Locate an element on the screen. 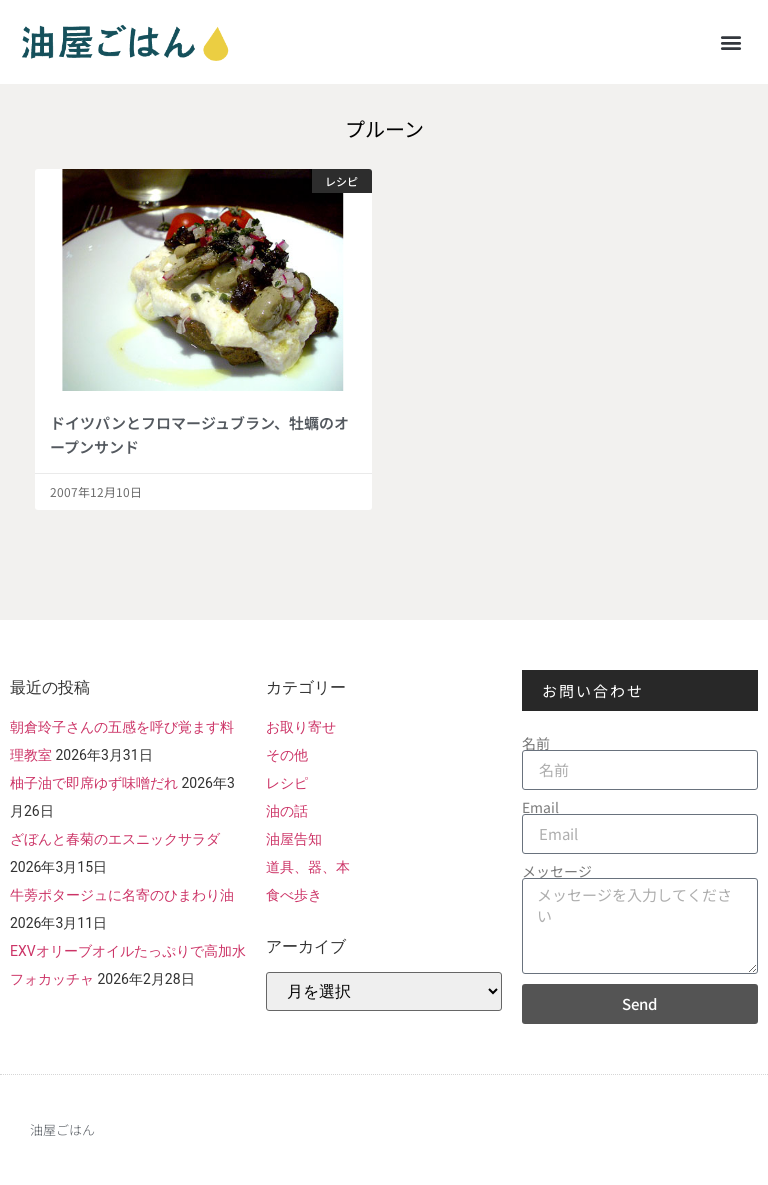 This screenshot has width=768, height=1185. 名前 is located at coordinates (536, 743).